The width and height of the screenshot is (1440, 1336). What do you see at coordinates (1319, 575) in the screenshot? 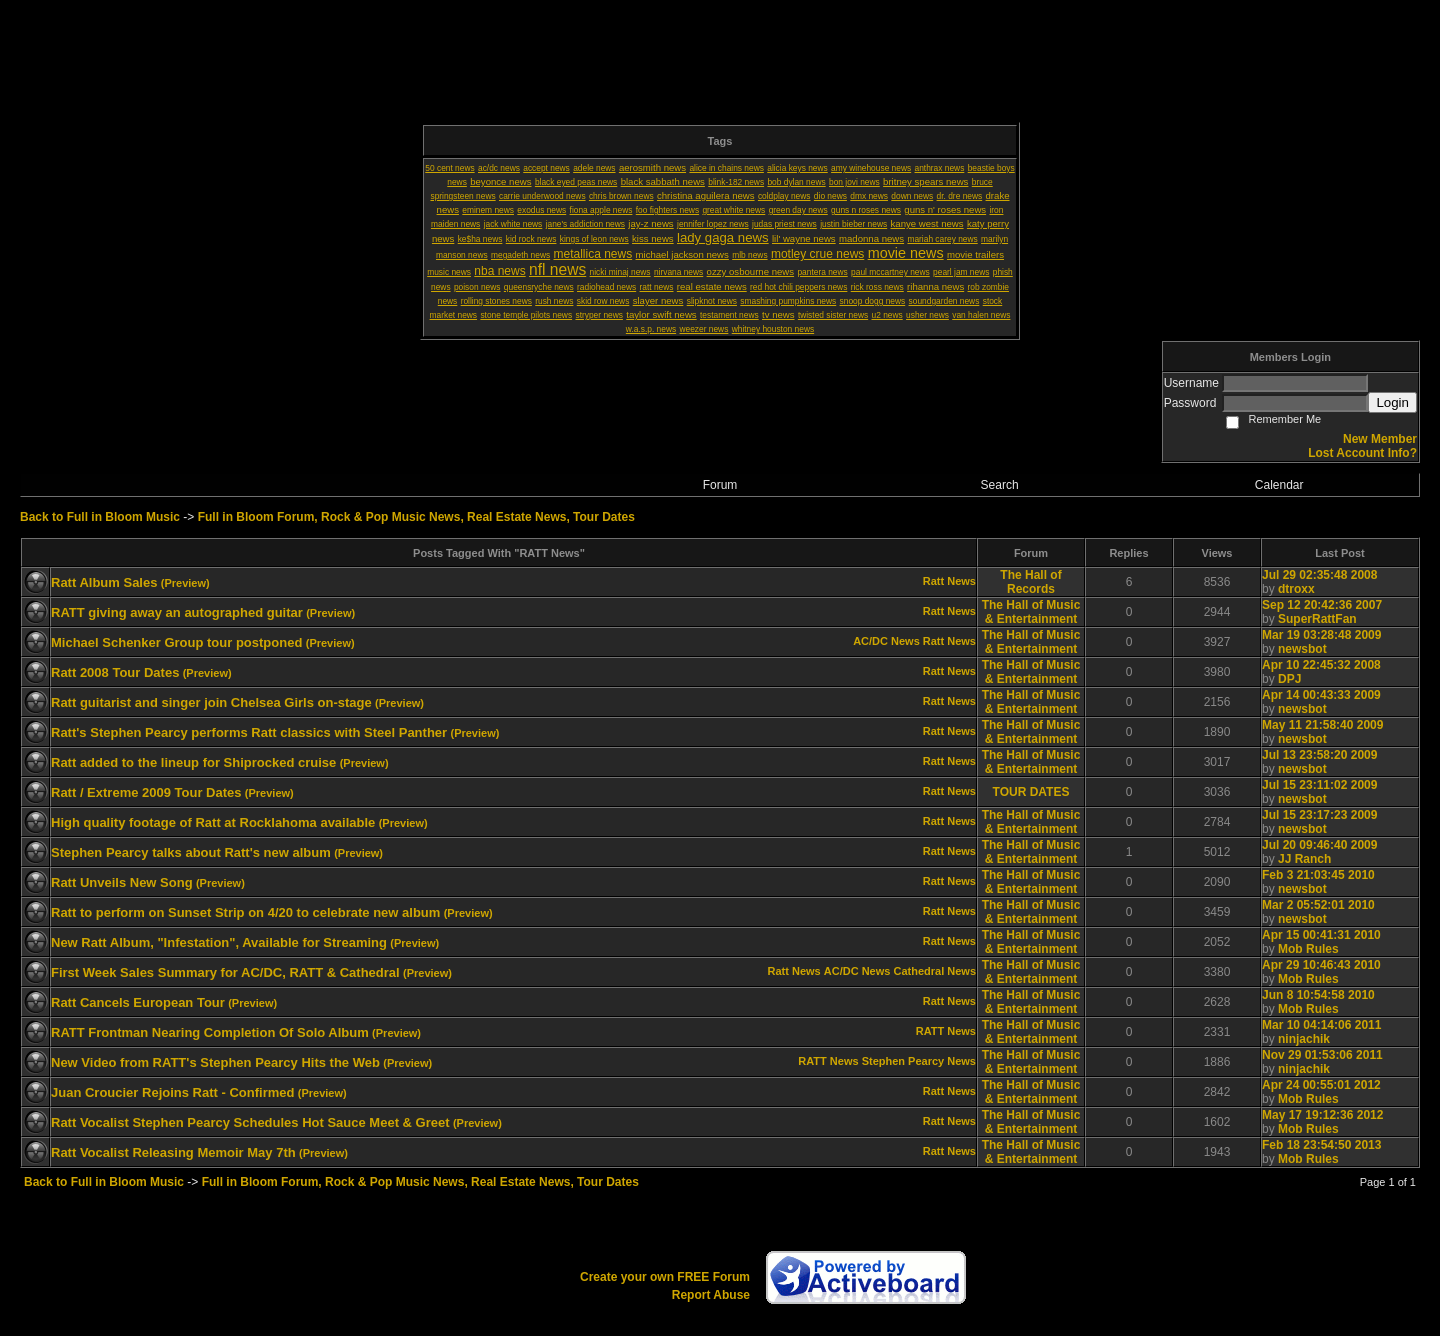
I see `Jul 29 02:35:48 2008` at bounding box center [1319, 575].